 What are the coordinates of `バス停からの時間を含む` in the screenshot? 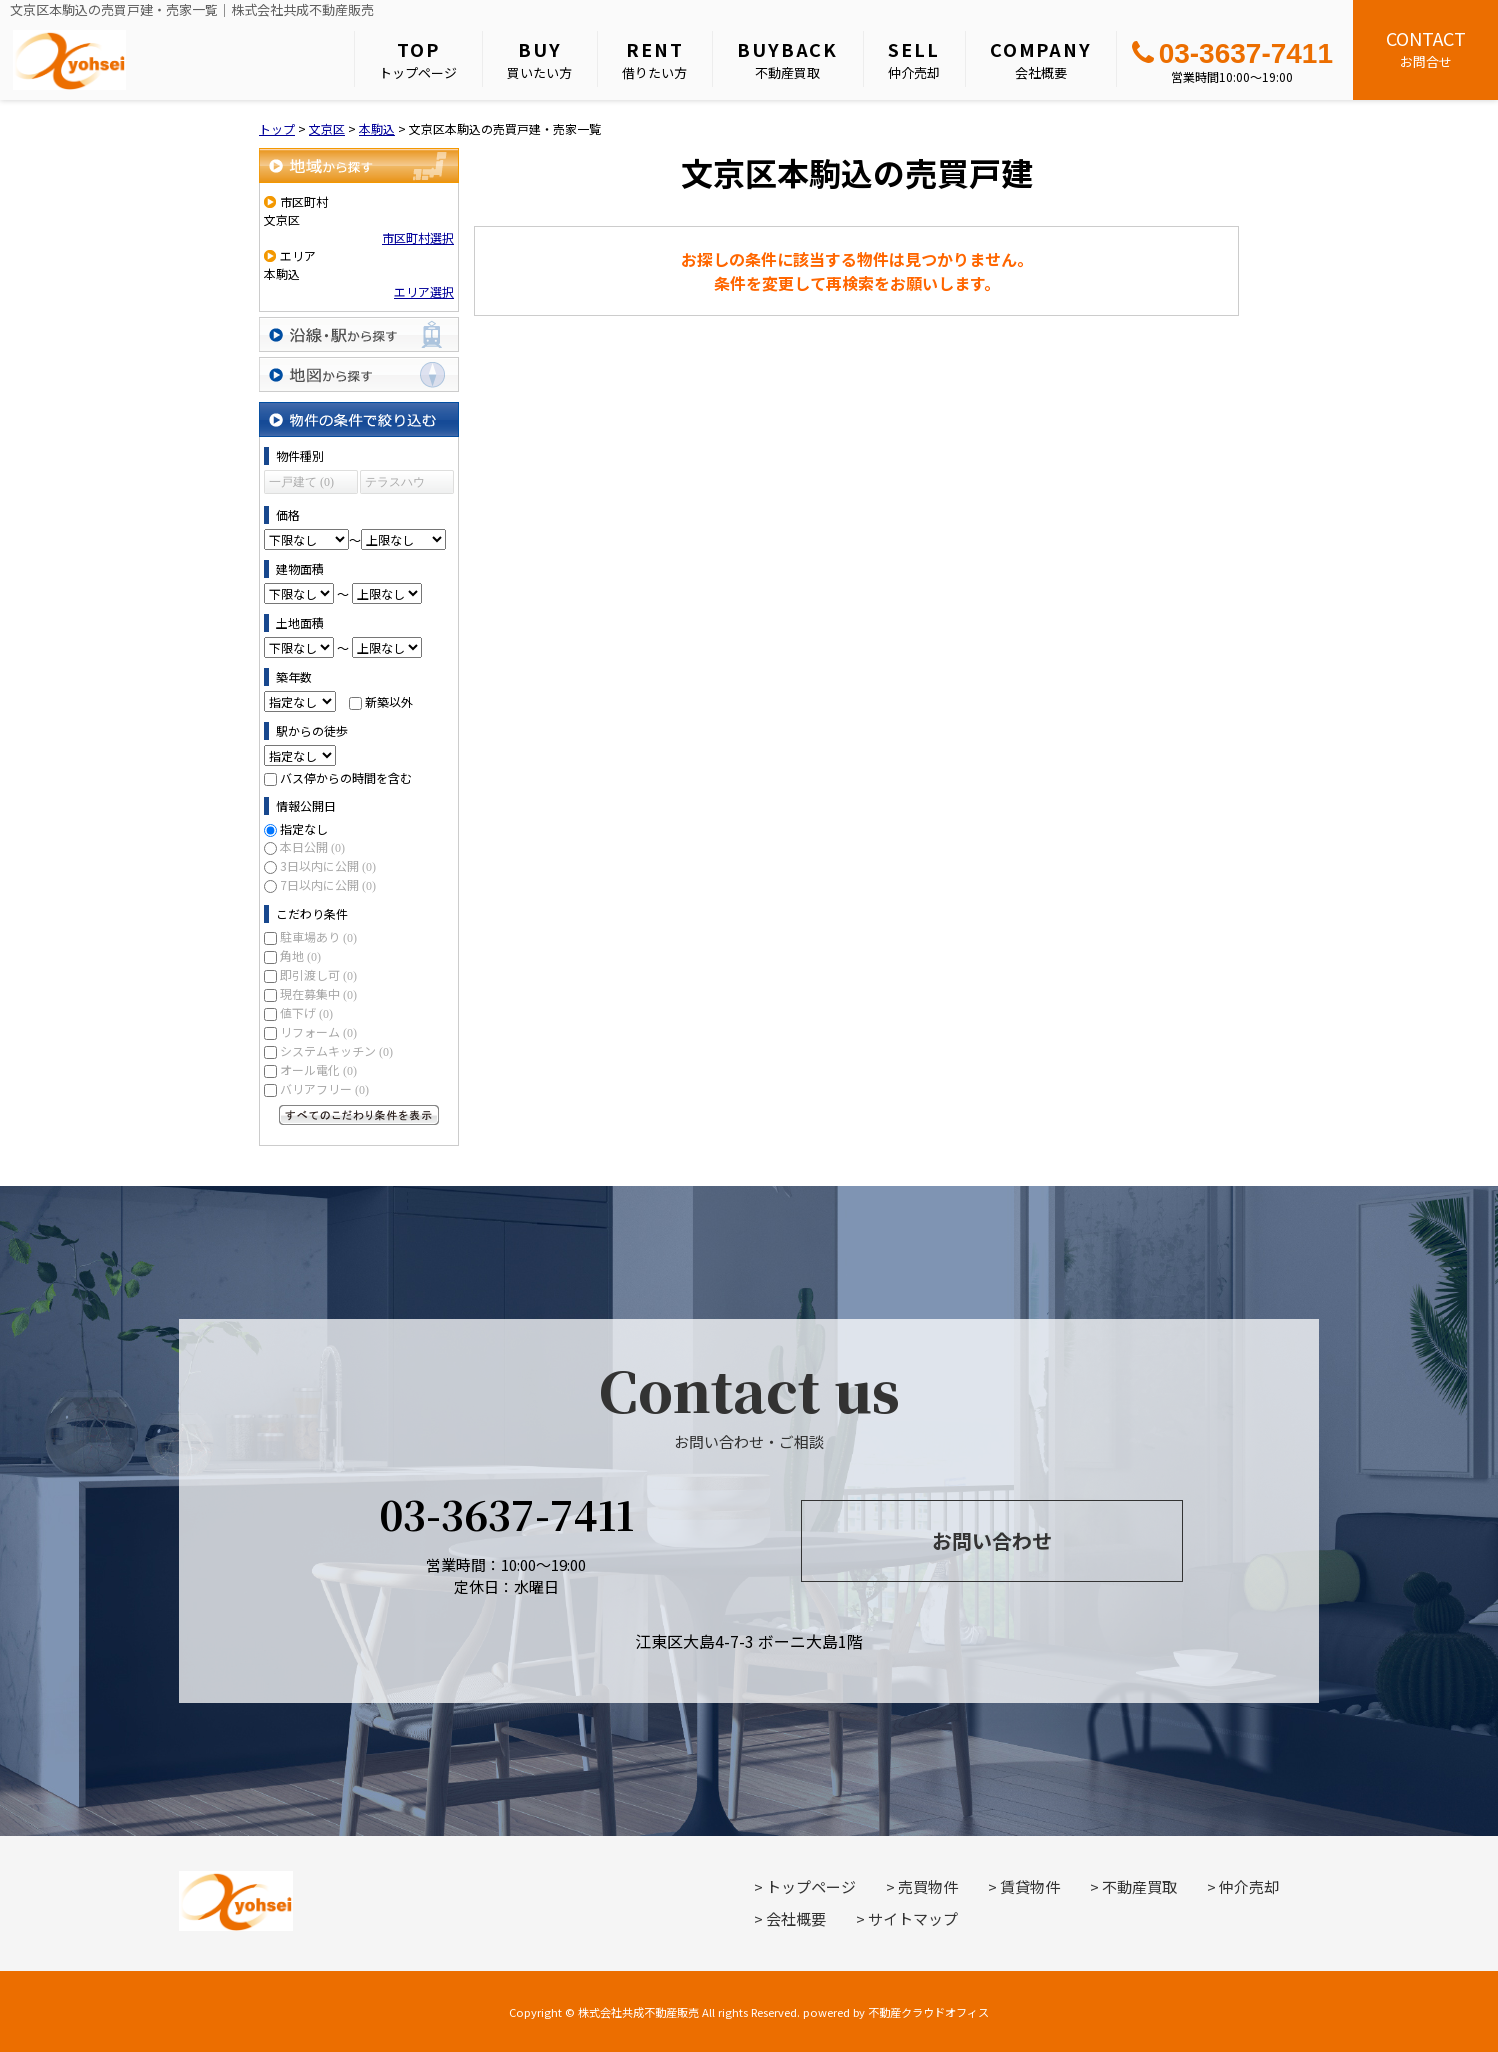 It's located at (346, 777).